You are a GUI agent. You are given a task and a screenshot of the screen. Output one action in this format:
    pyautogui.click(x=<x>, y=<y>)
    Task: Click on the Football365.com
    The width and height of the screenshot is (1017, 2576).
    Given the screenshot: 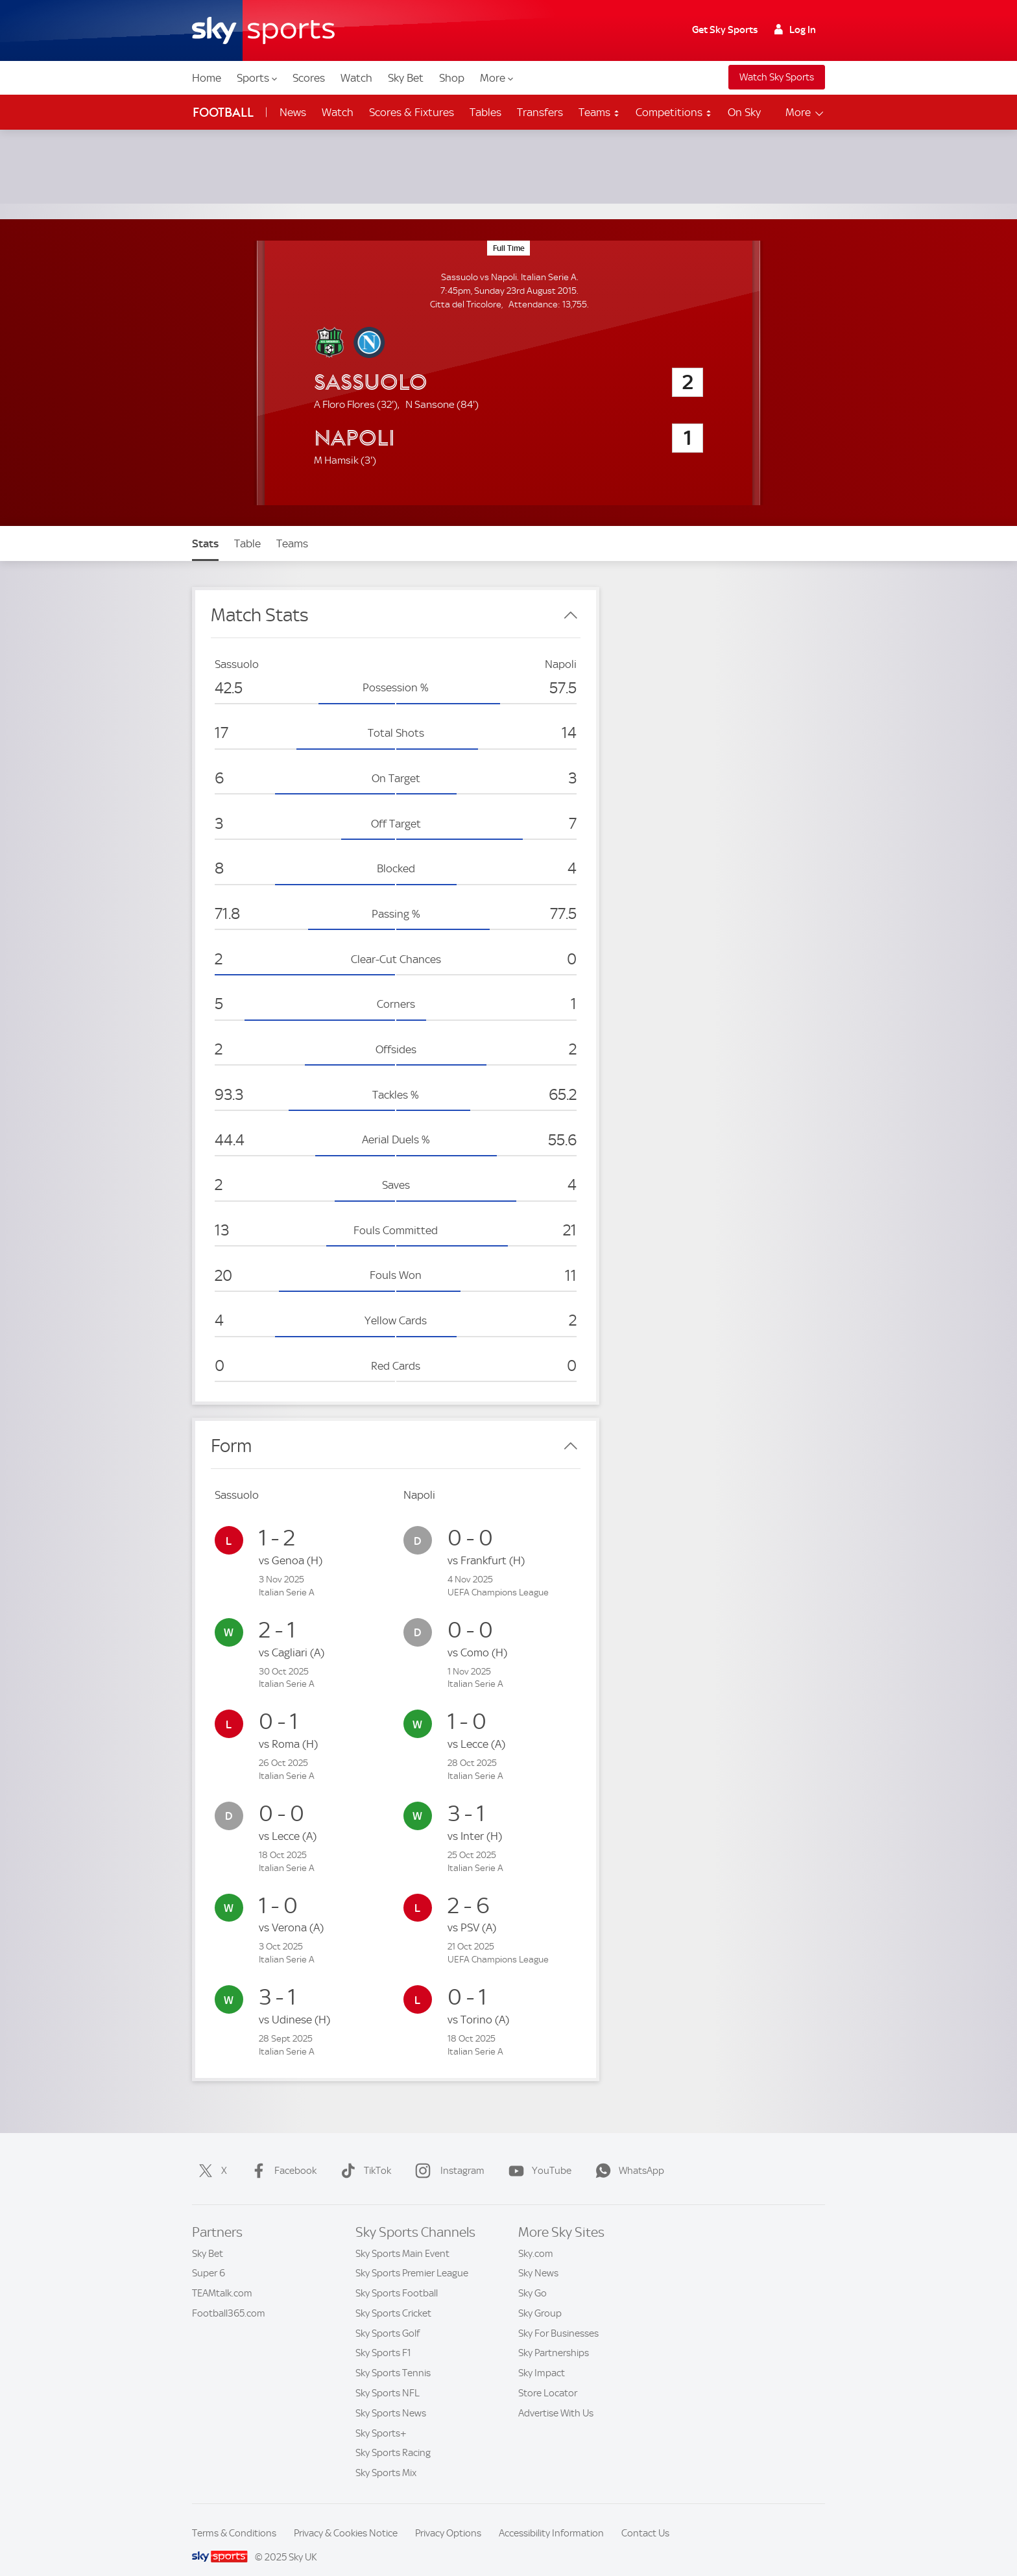 What is the action you would take?
    pyautogui.click(x=228, y=2298)
    